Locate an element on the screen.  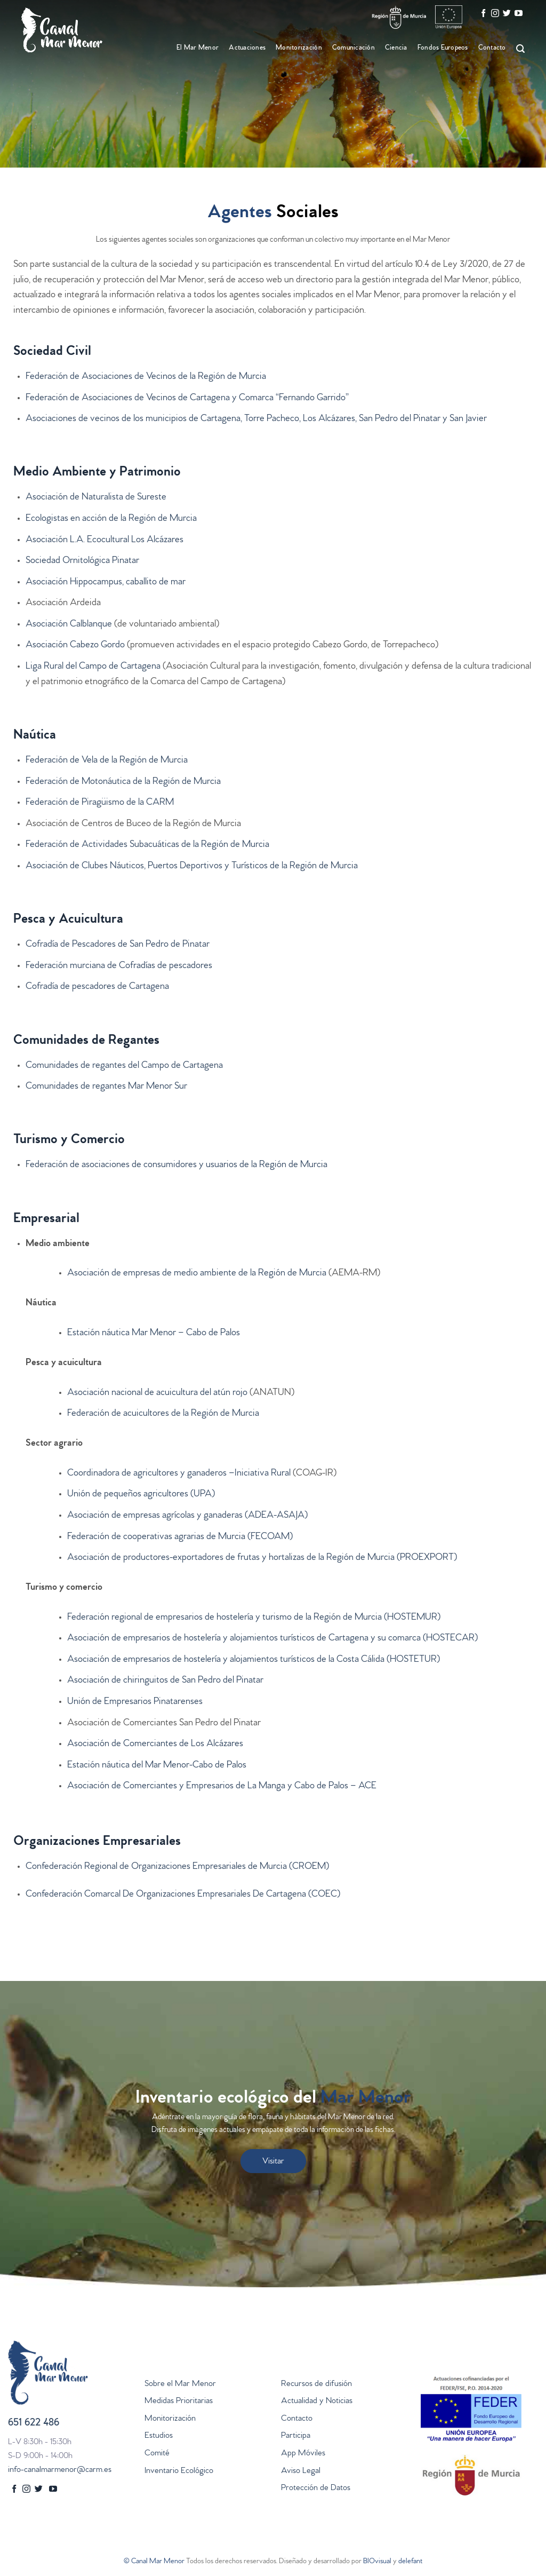
Liga Rural del Campo de Cartagena is located at coordinates (93, 667).